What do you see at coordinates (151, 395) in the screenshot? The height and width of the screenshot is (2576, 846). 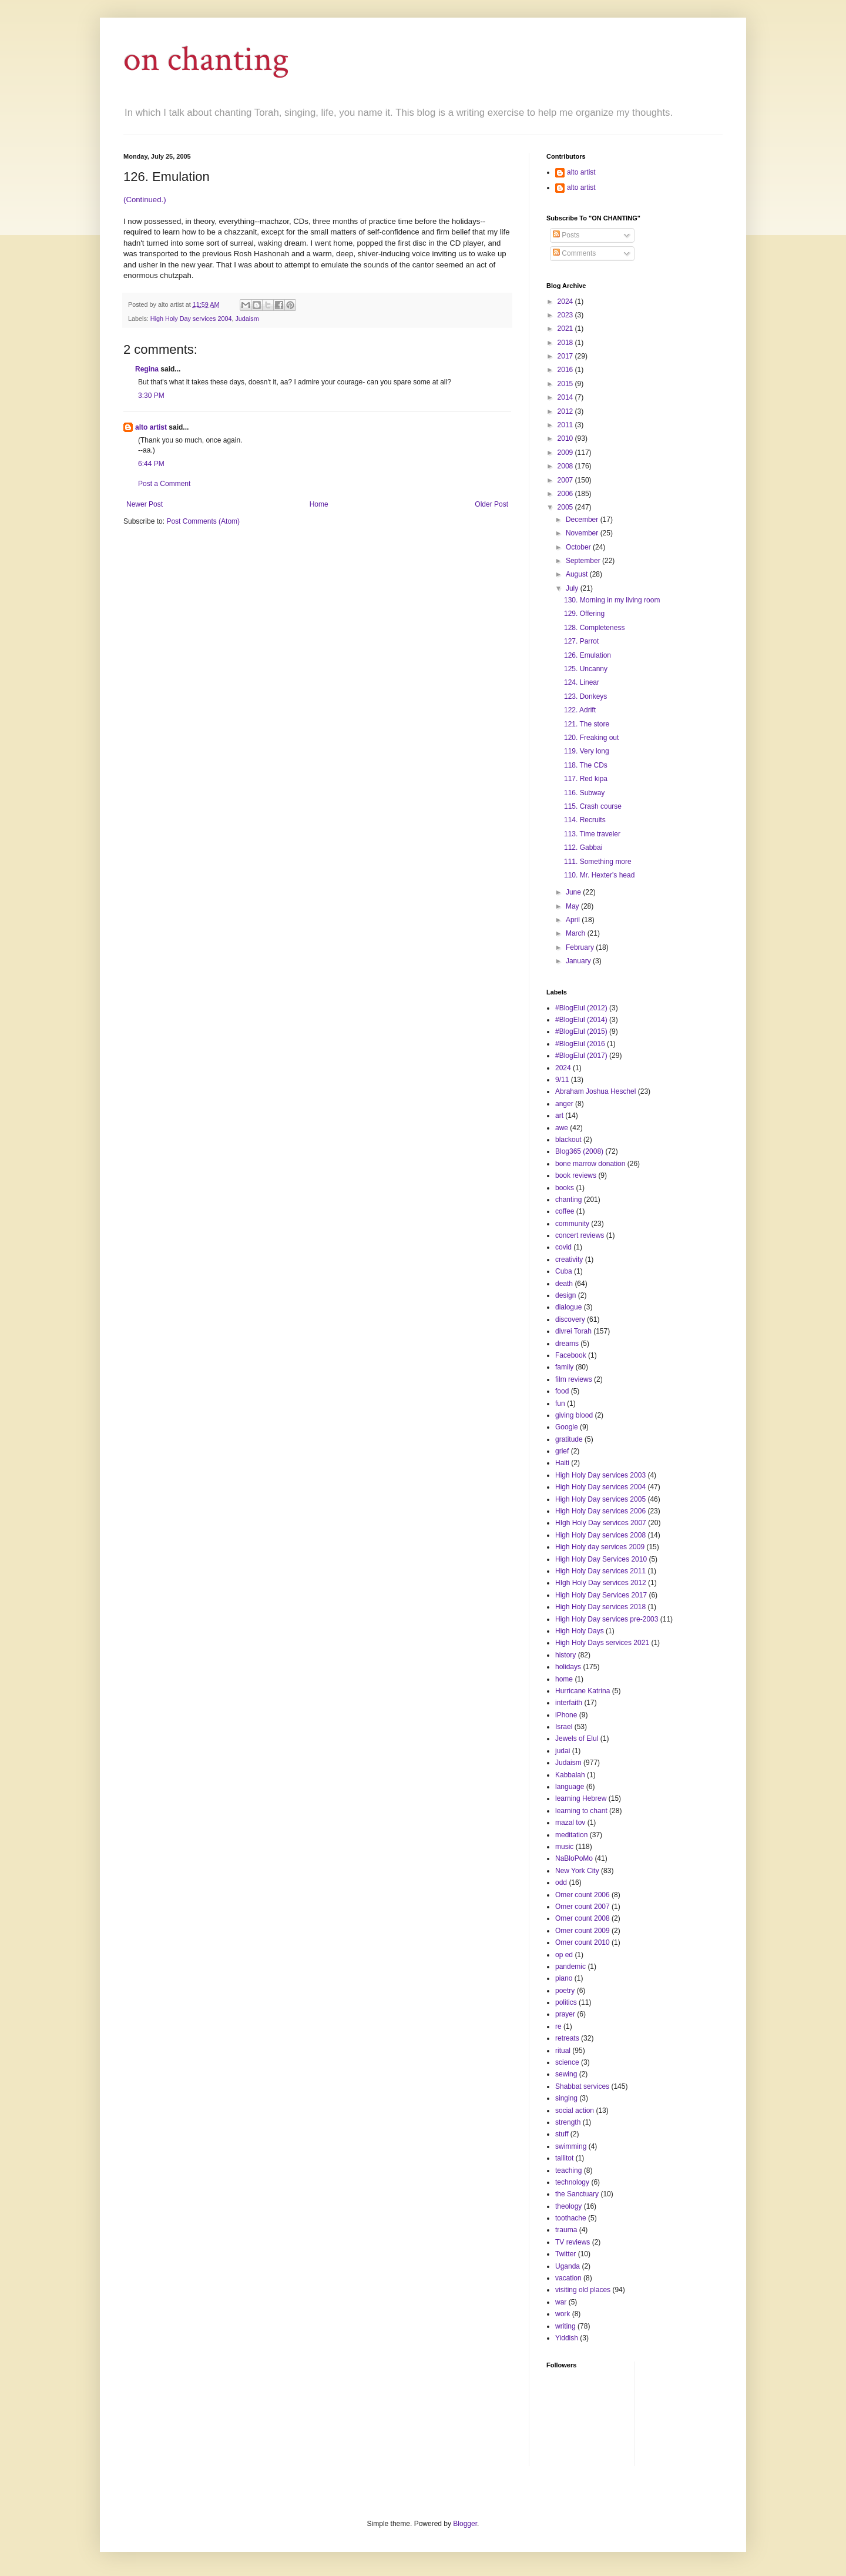 I see `3:30 PM` at bounding box center [151, 395].